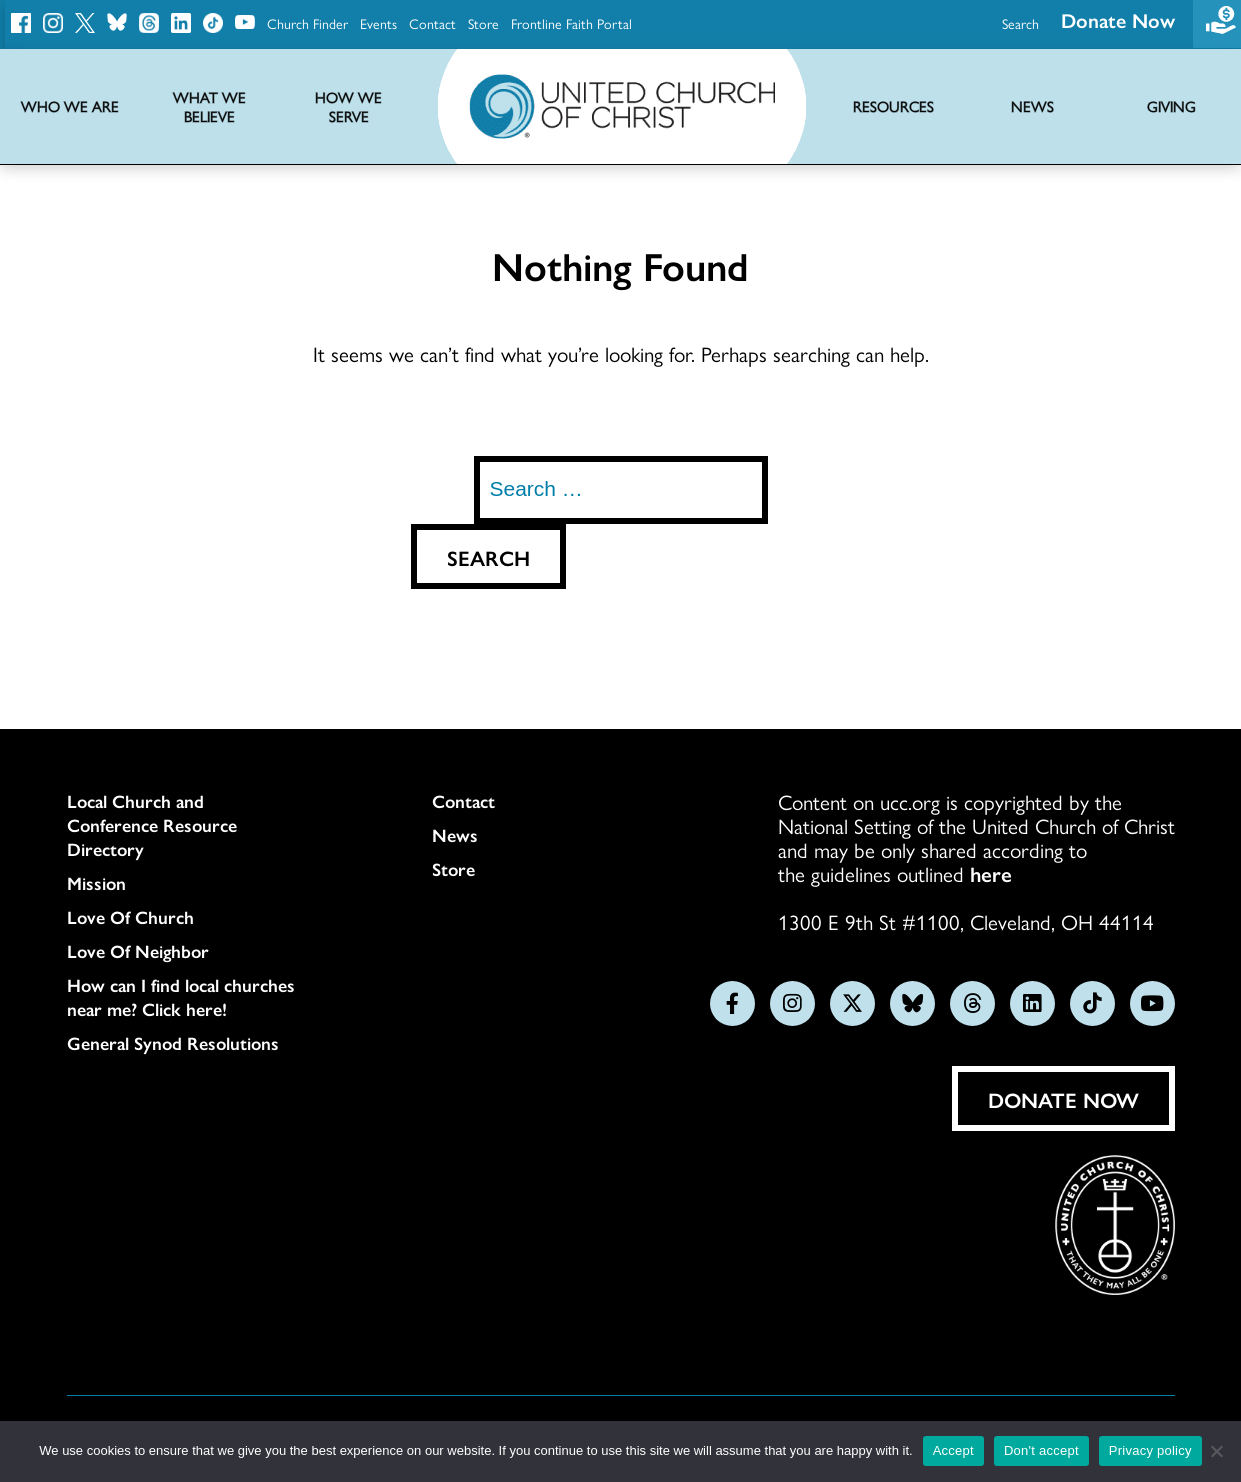  Describe the element at coordinates (173, 1043) in the screenshot. I see `General Synod Resolutions` at that location.